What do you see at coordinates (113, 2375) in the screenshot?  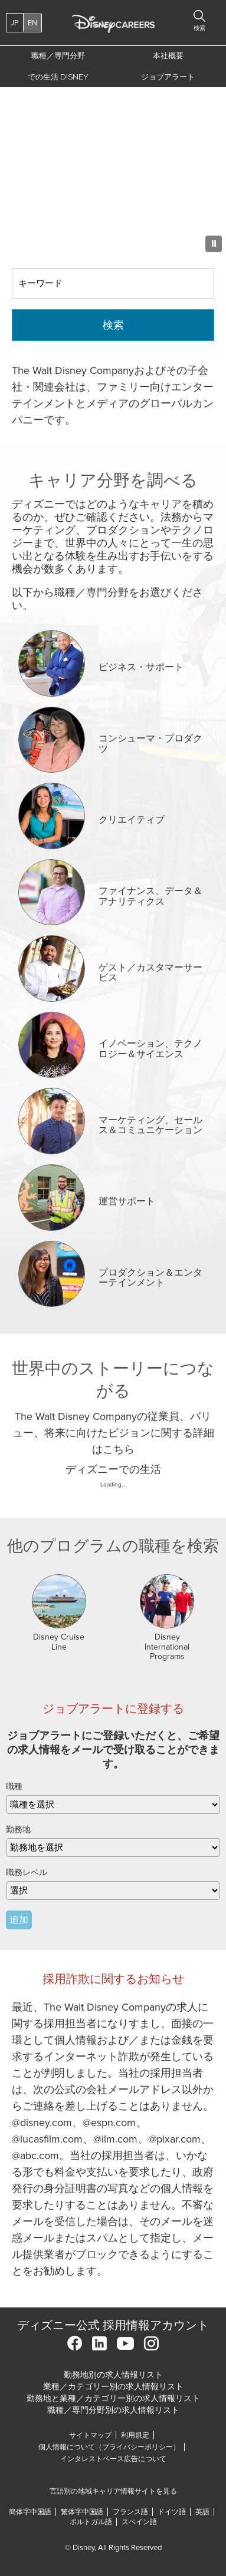 I see `勤務地別の求人情報リスト` at bounding box center [113, 2375].